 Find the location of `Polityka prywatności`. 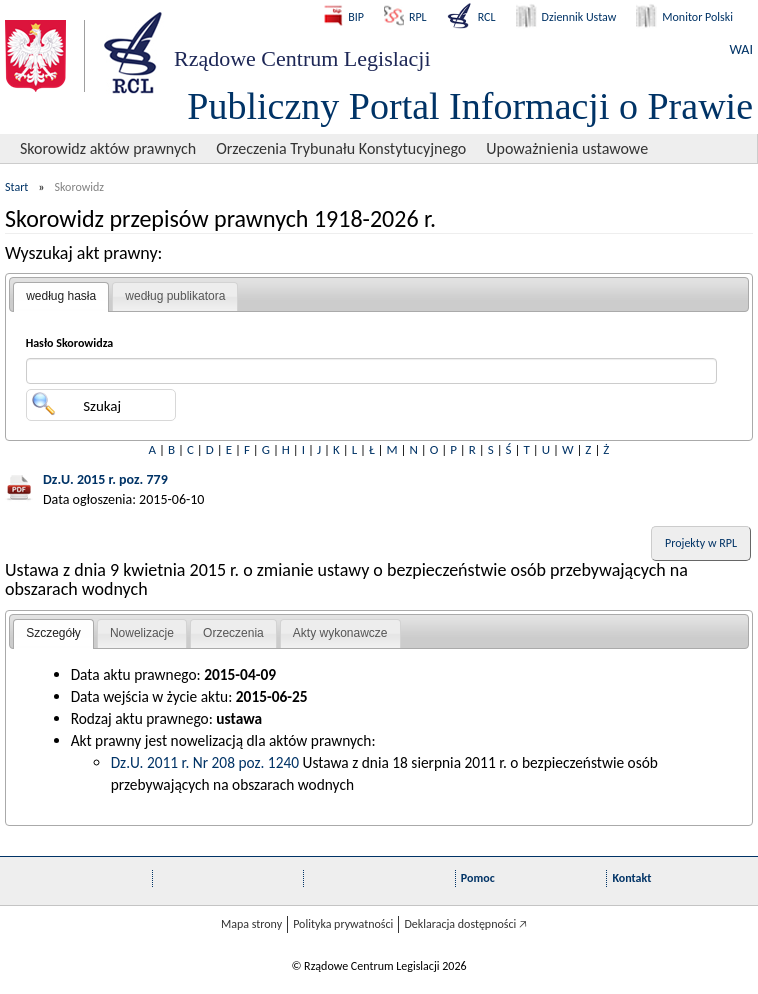

Polityka prywatności is located at coordinates (343, 924).